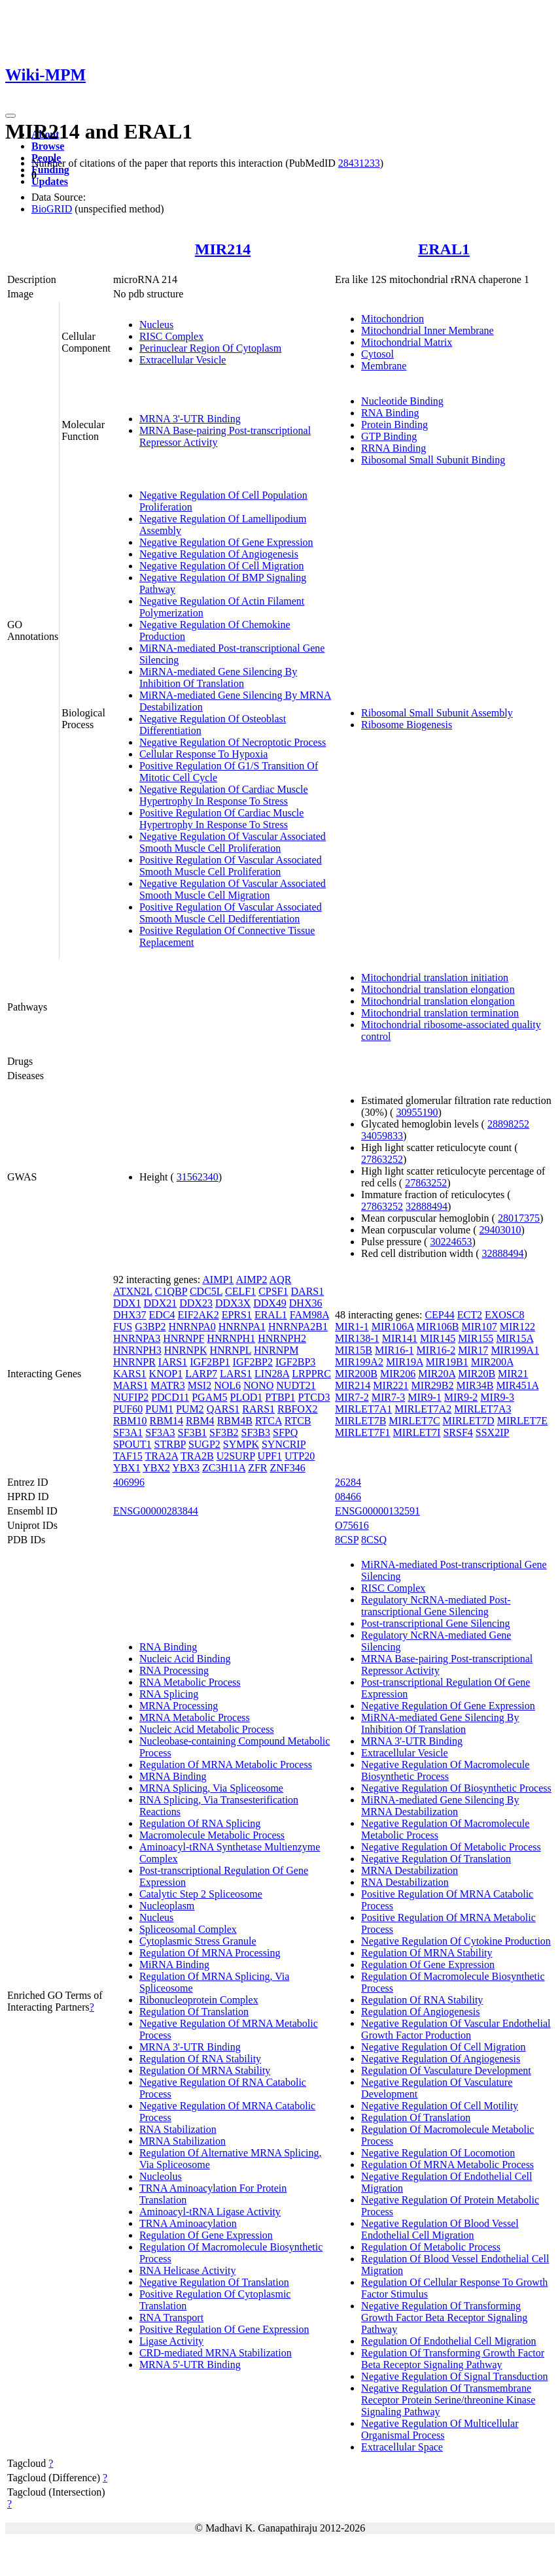 Image resolution: width=560 pixels, height=2576 pixels. I want to click on LARS1, so click(236, 1373).